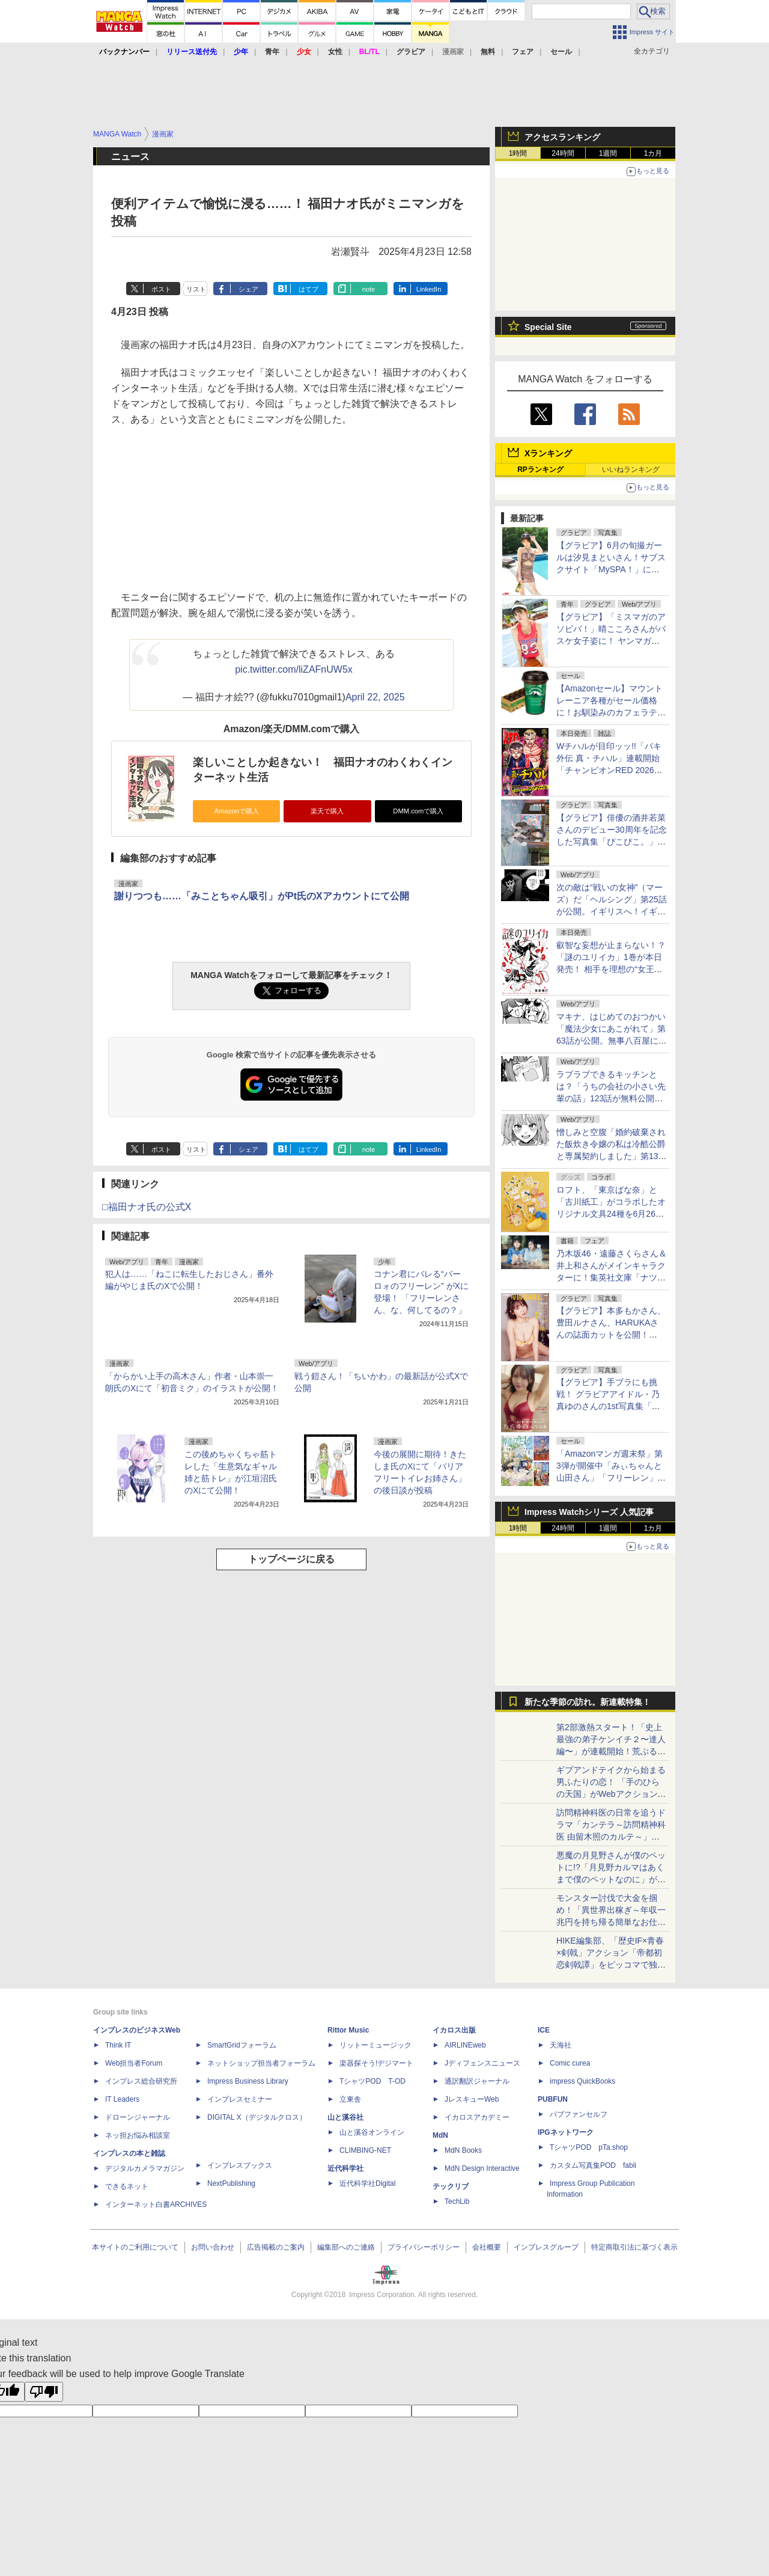 The image size is (769, 2576). Describe the element at coordinates (463, 2150) in the screenshot. I see `MdN Books` at that location.